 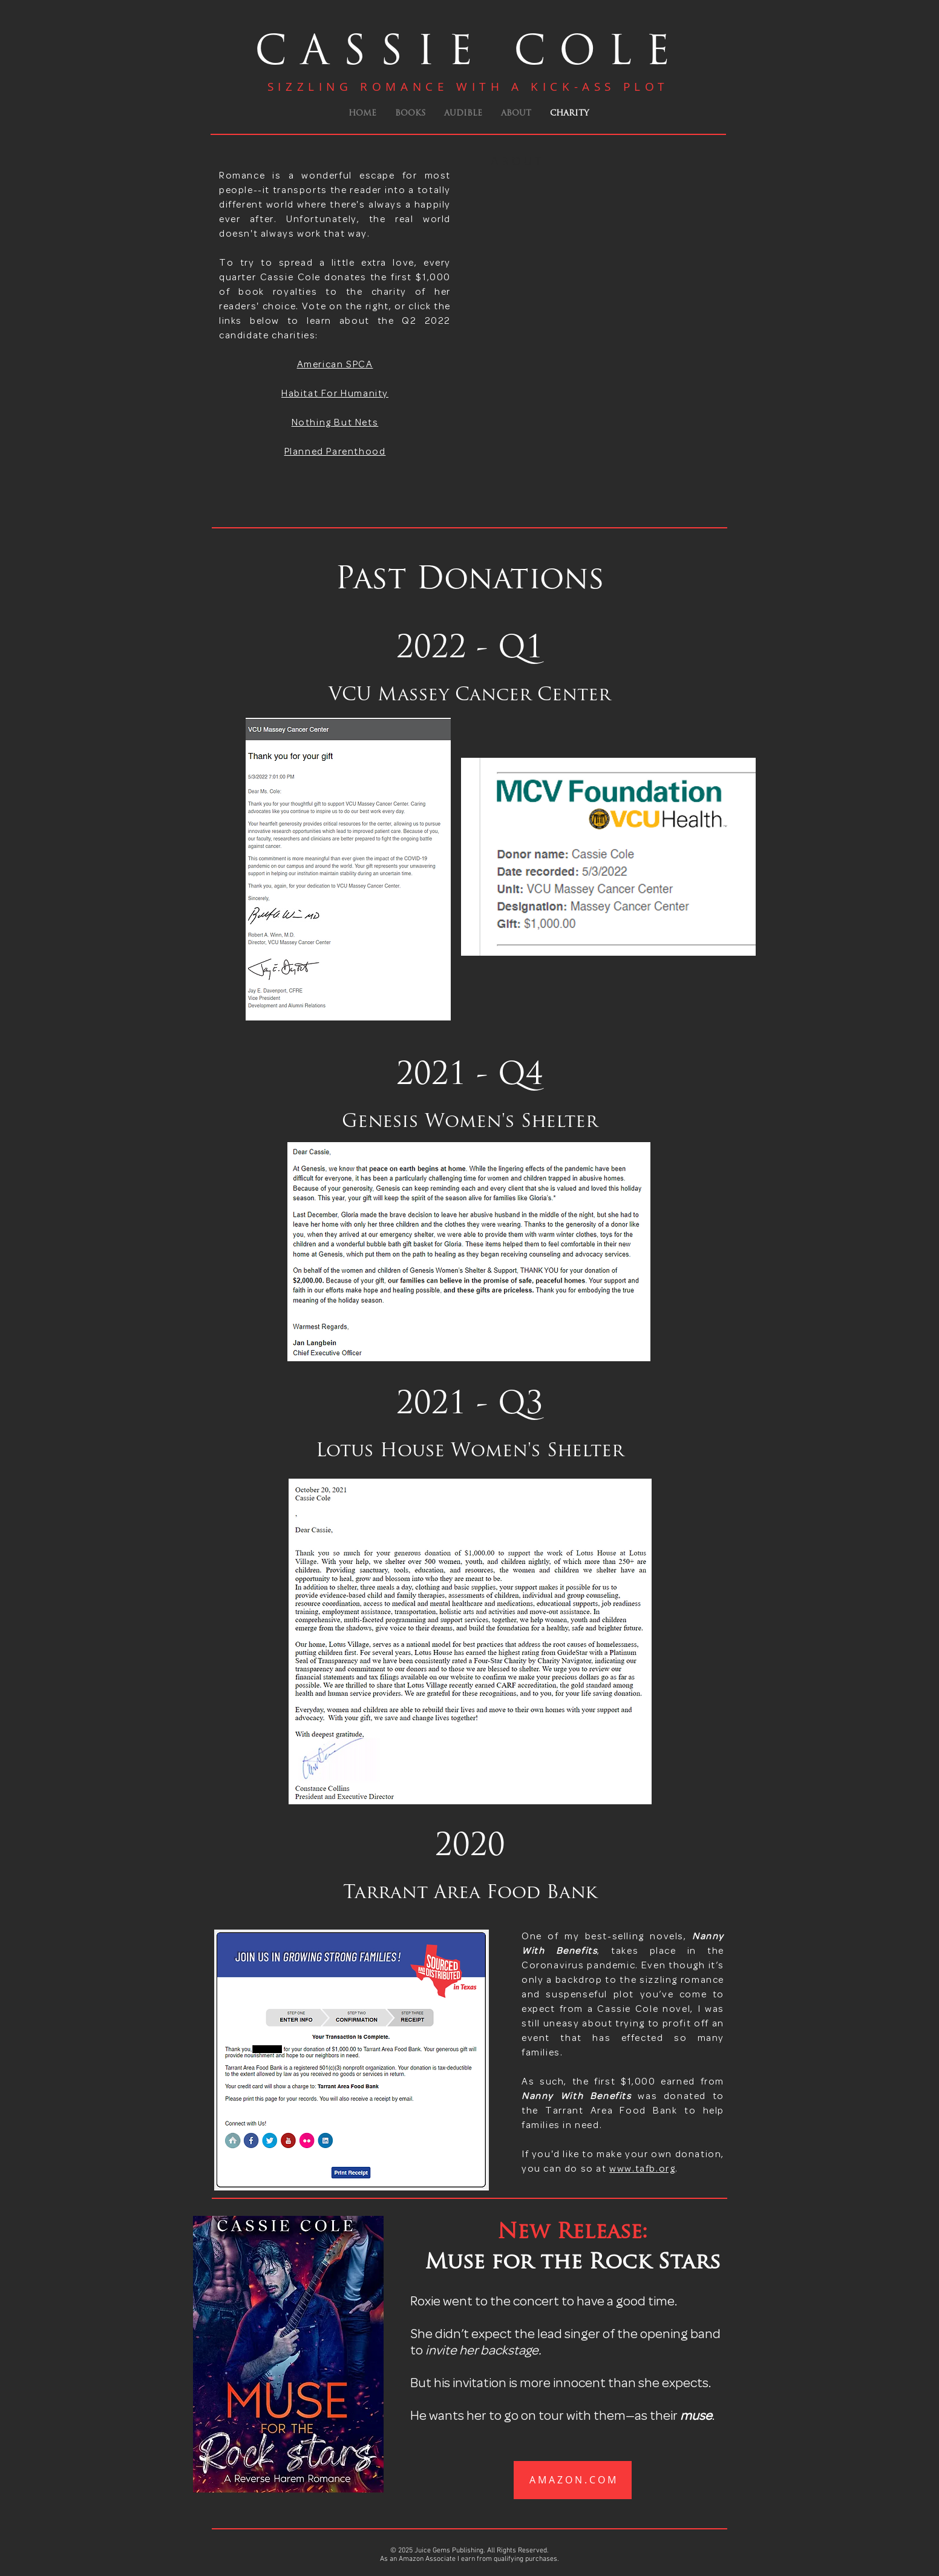 I want to click on www.tafb.org, so click(x=642, y=2169).